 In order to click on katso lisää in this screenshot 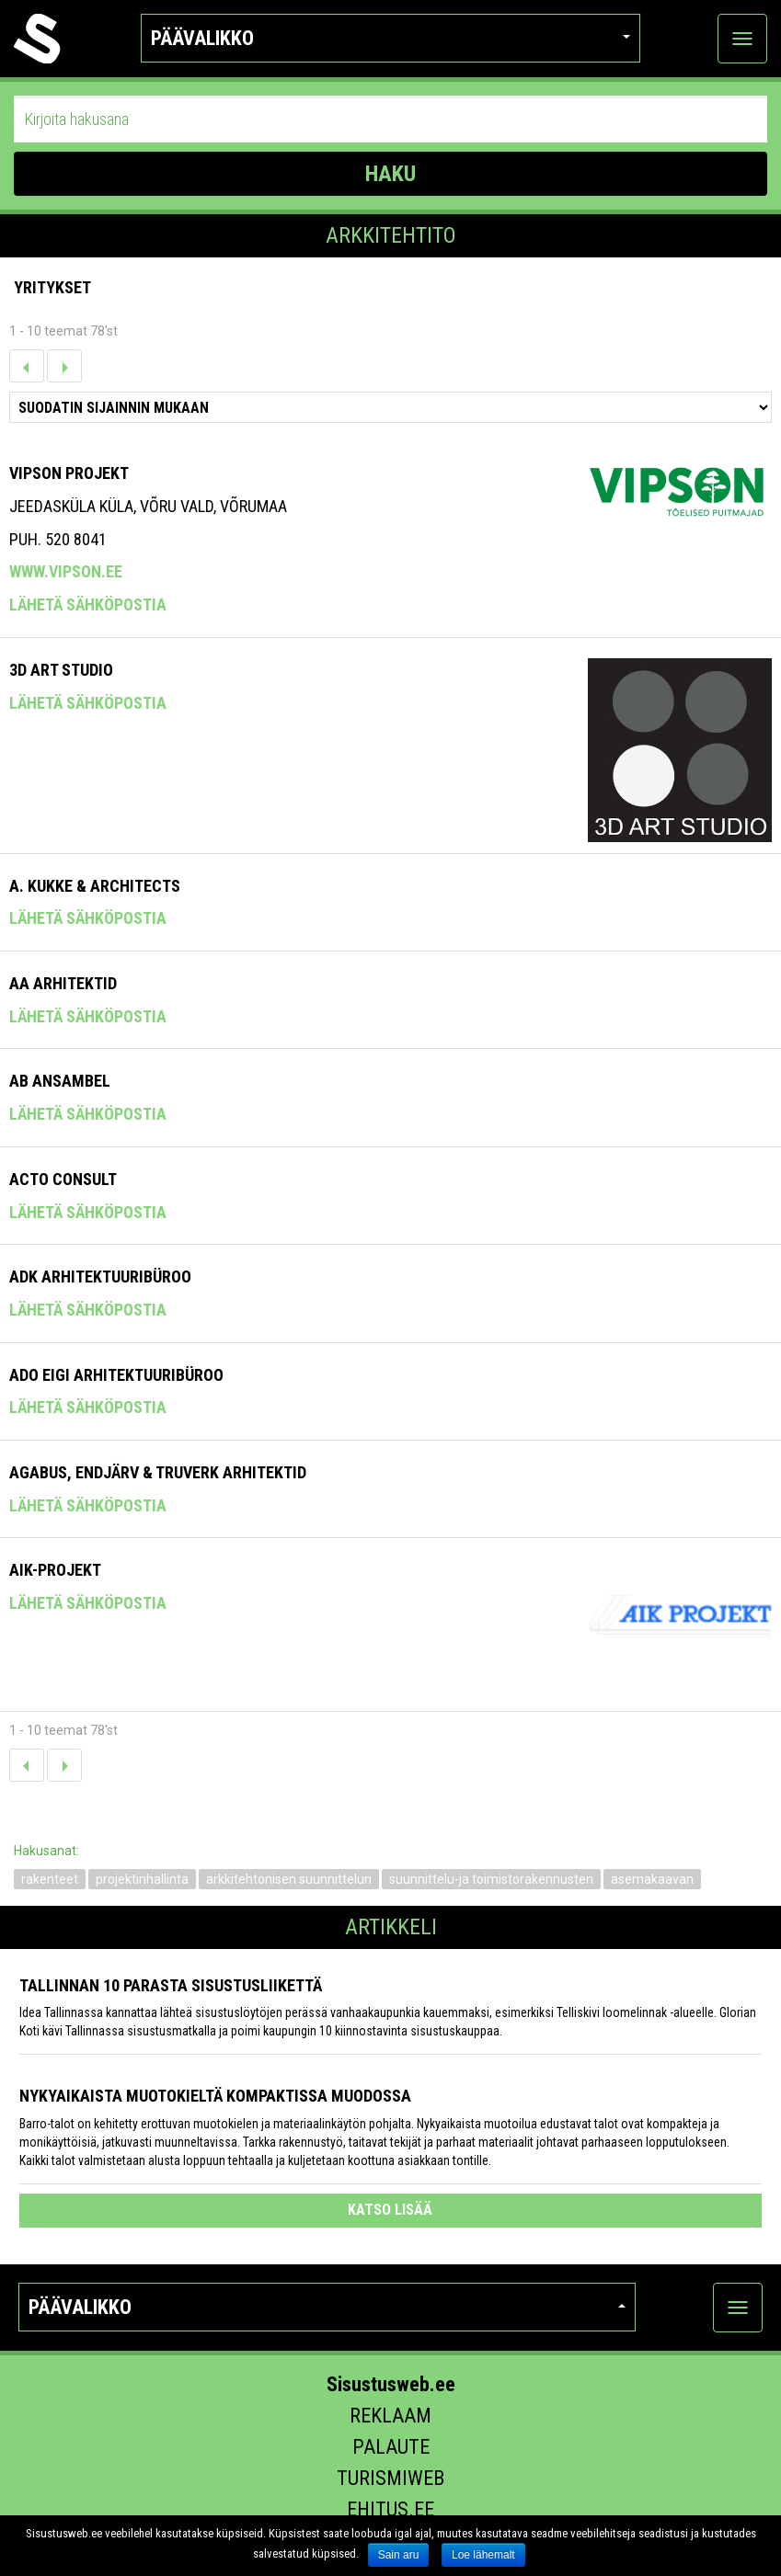, I will do `click(390, 2209)`.